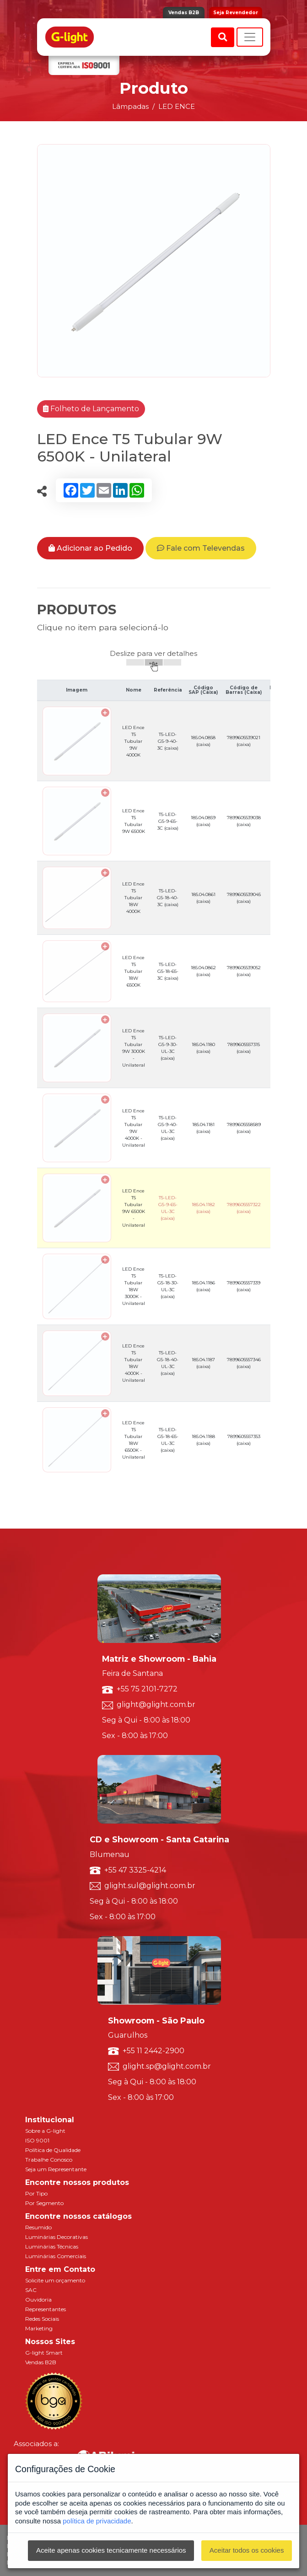  I want to click on SAC, so click(31, 2289).